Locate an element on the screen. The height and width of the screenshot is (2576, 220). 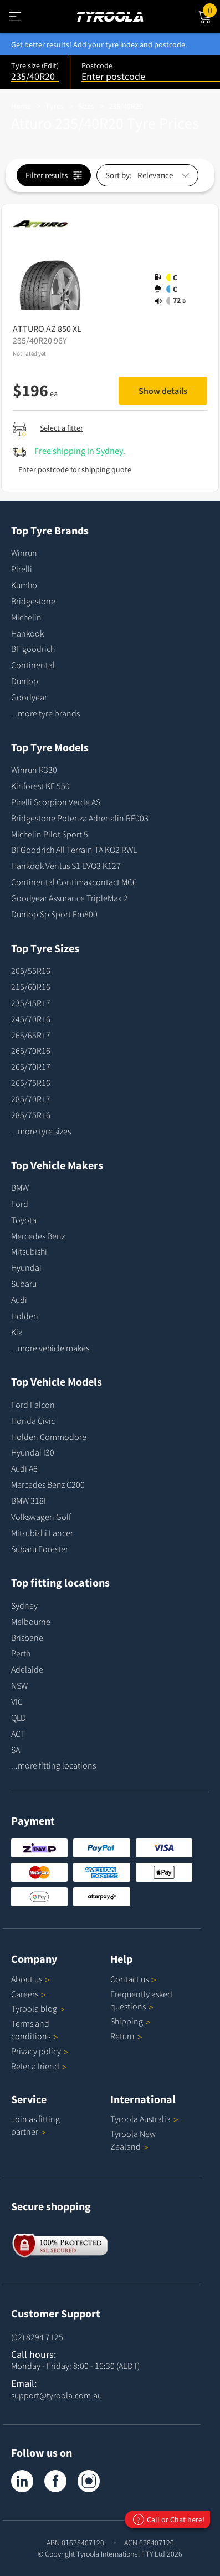
Hyundai I30 is located at coordinates (32, 1452).